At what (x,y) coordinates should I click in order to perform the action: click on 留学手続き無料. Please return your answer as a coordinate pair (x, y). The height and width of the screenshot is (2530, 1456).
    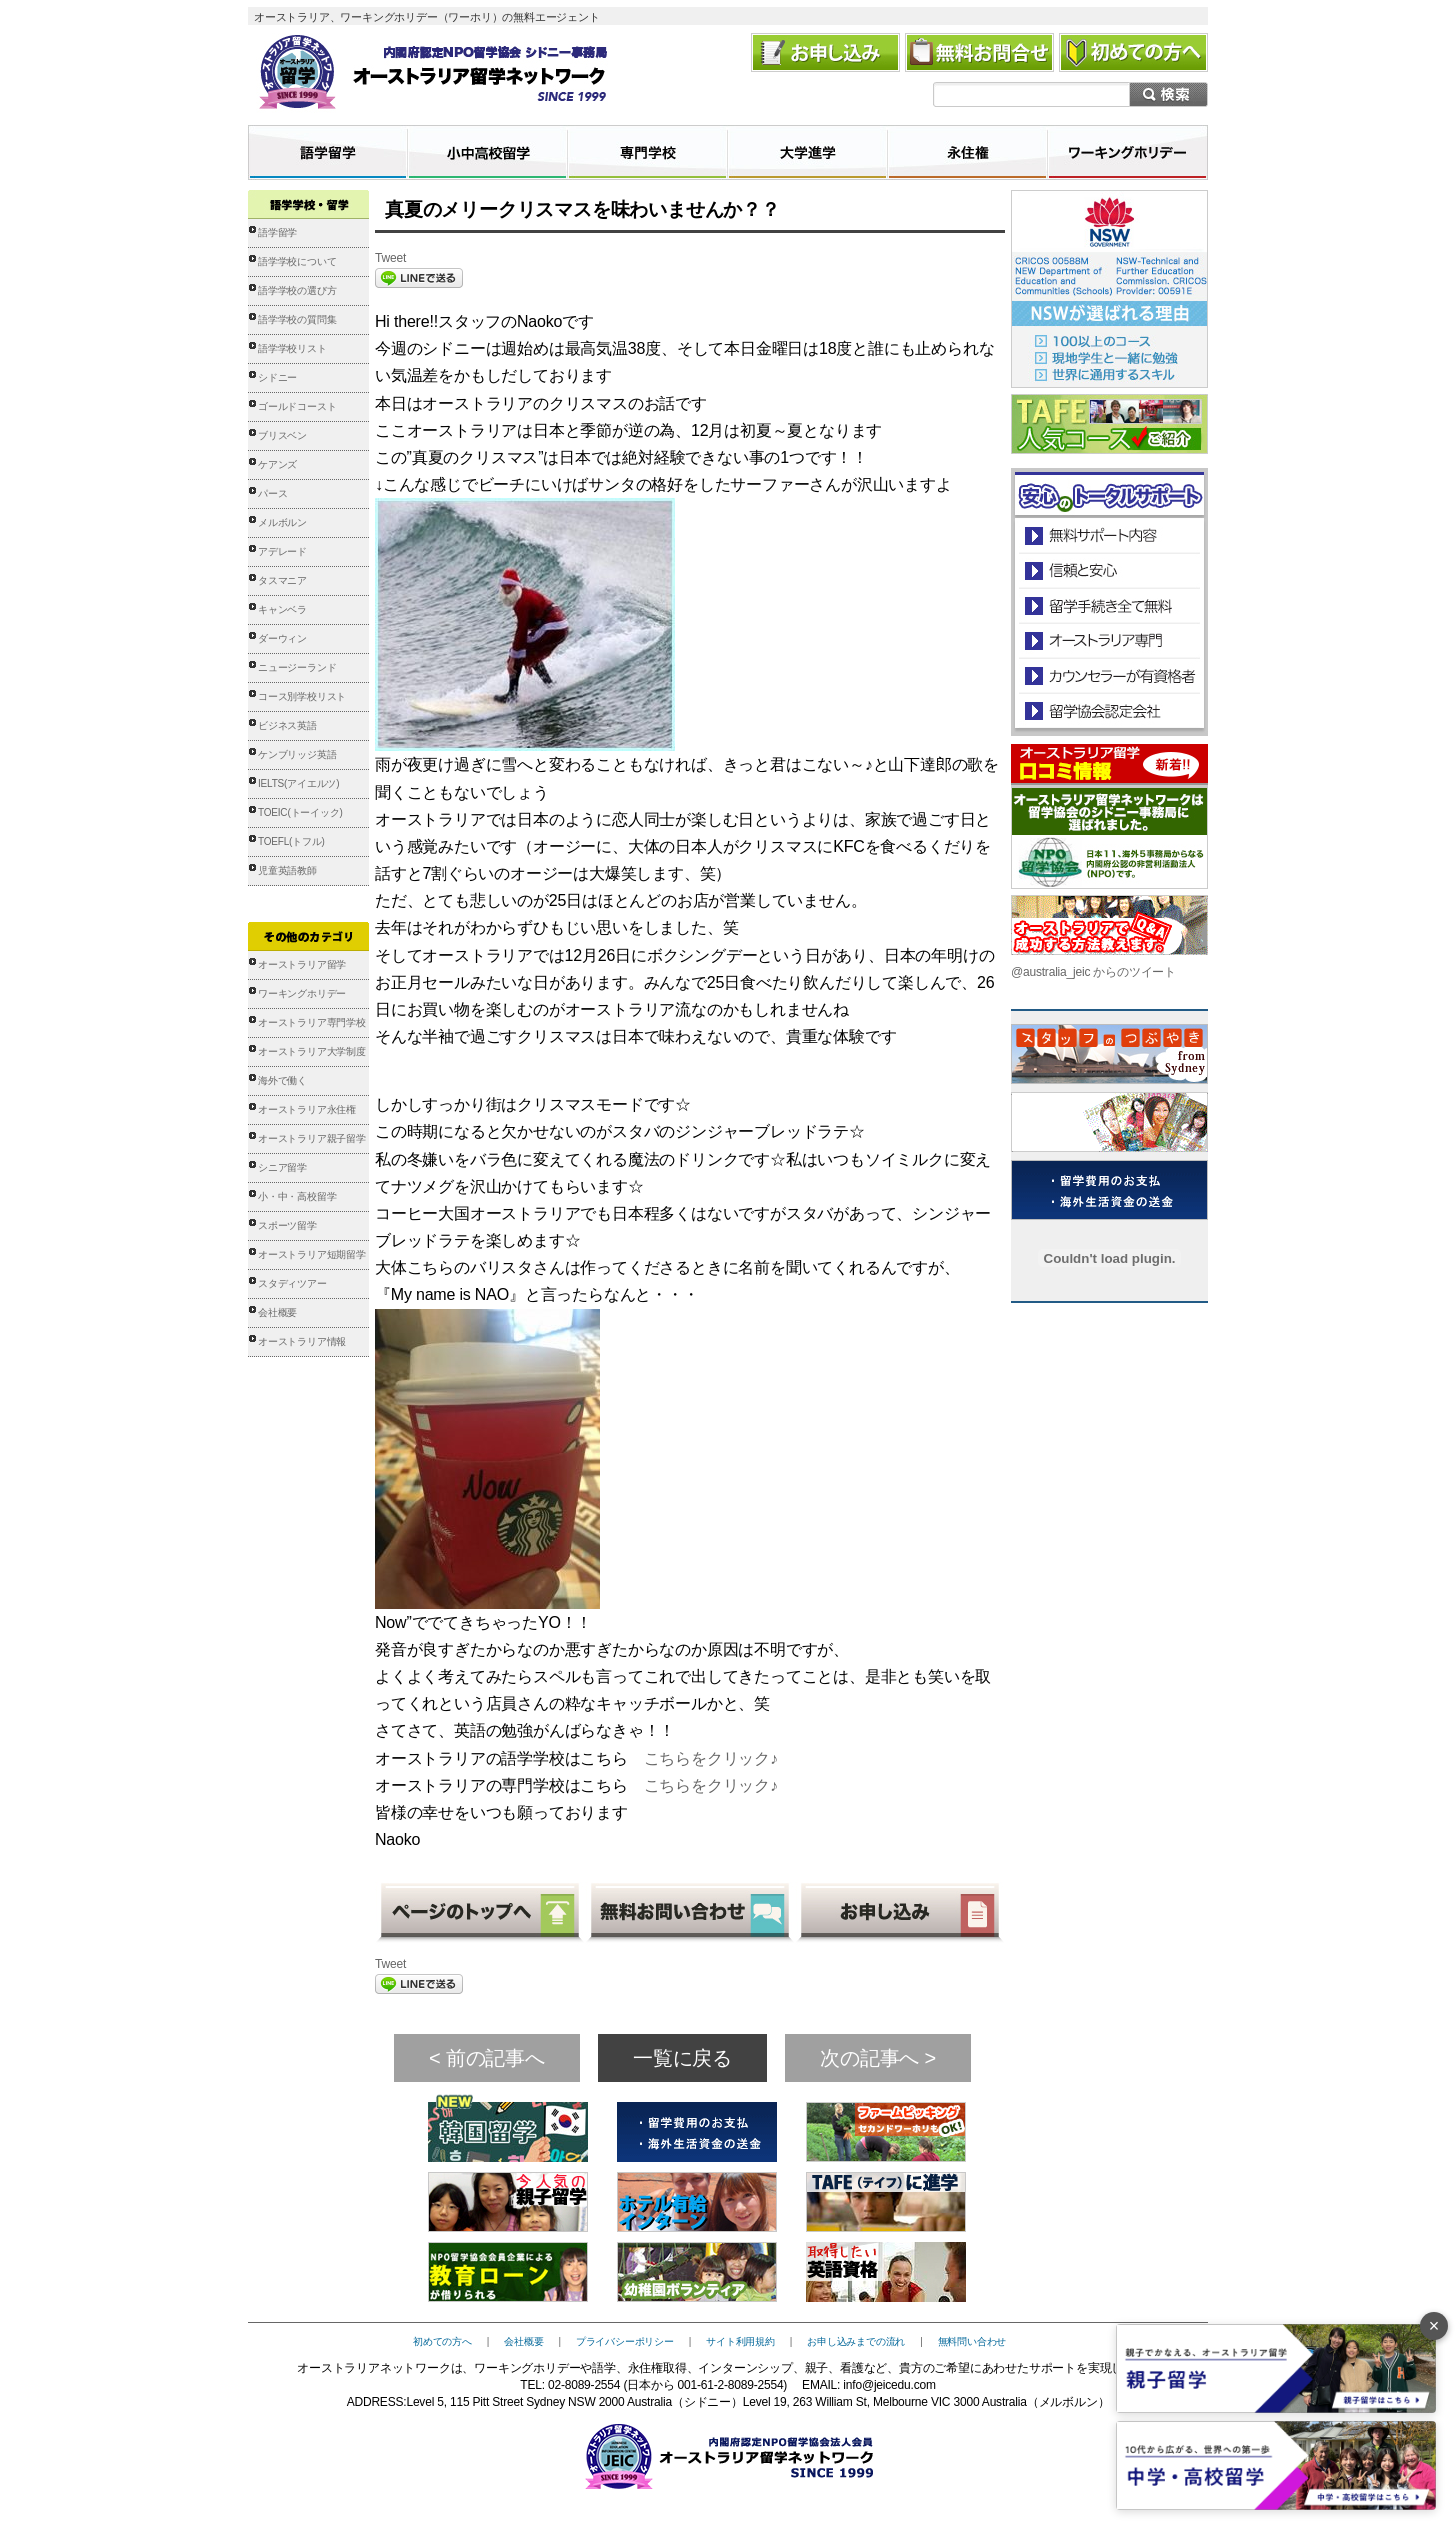
    Looking at the image, I should click on (1108, 605).